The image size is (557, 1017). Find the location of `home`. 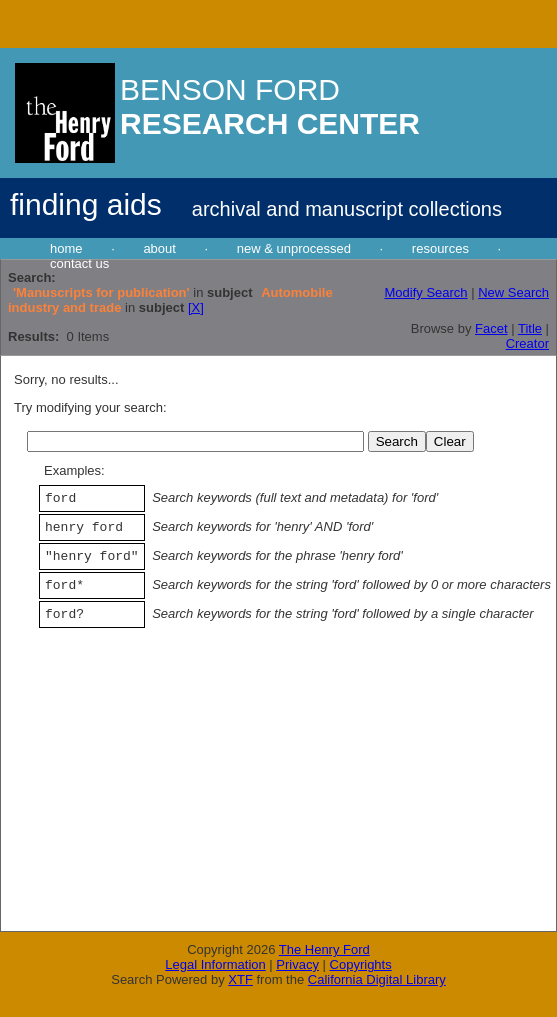

home is located at coordinates (66, 248).